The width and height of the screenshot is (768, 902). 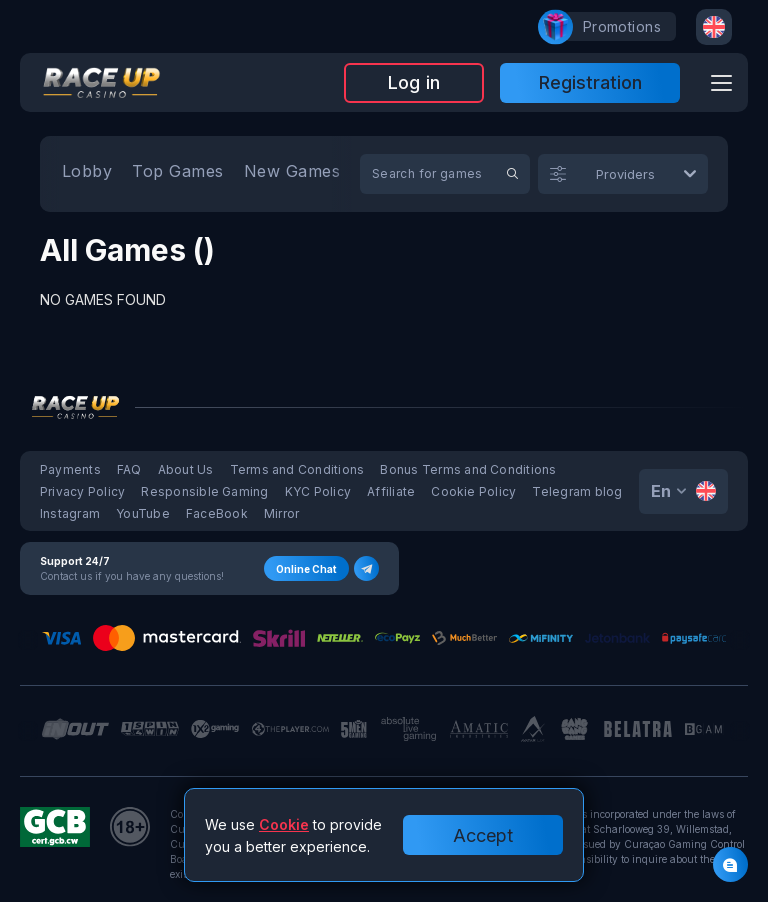 What do you see at coordinates (204, 491) in the screenshot?
I see `Responsible Gaming` at bounding box center [204, 491].